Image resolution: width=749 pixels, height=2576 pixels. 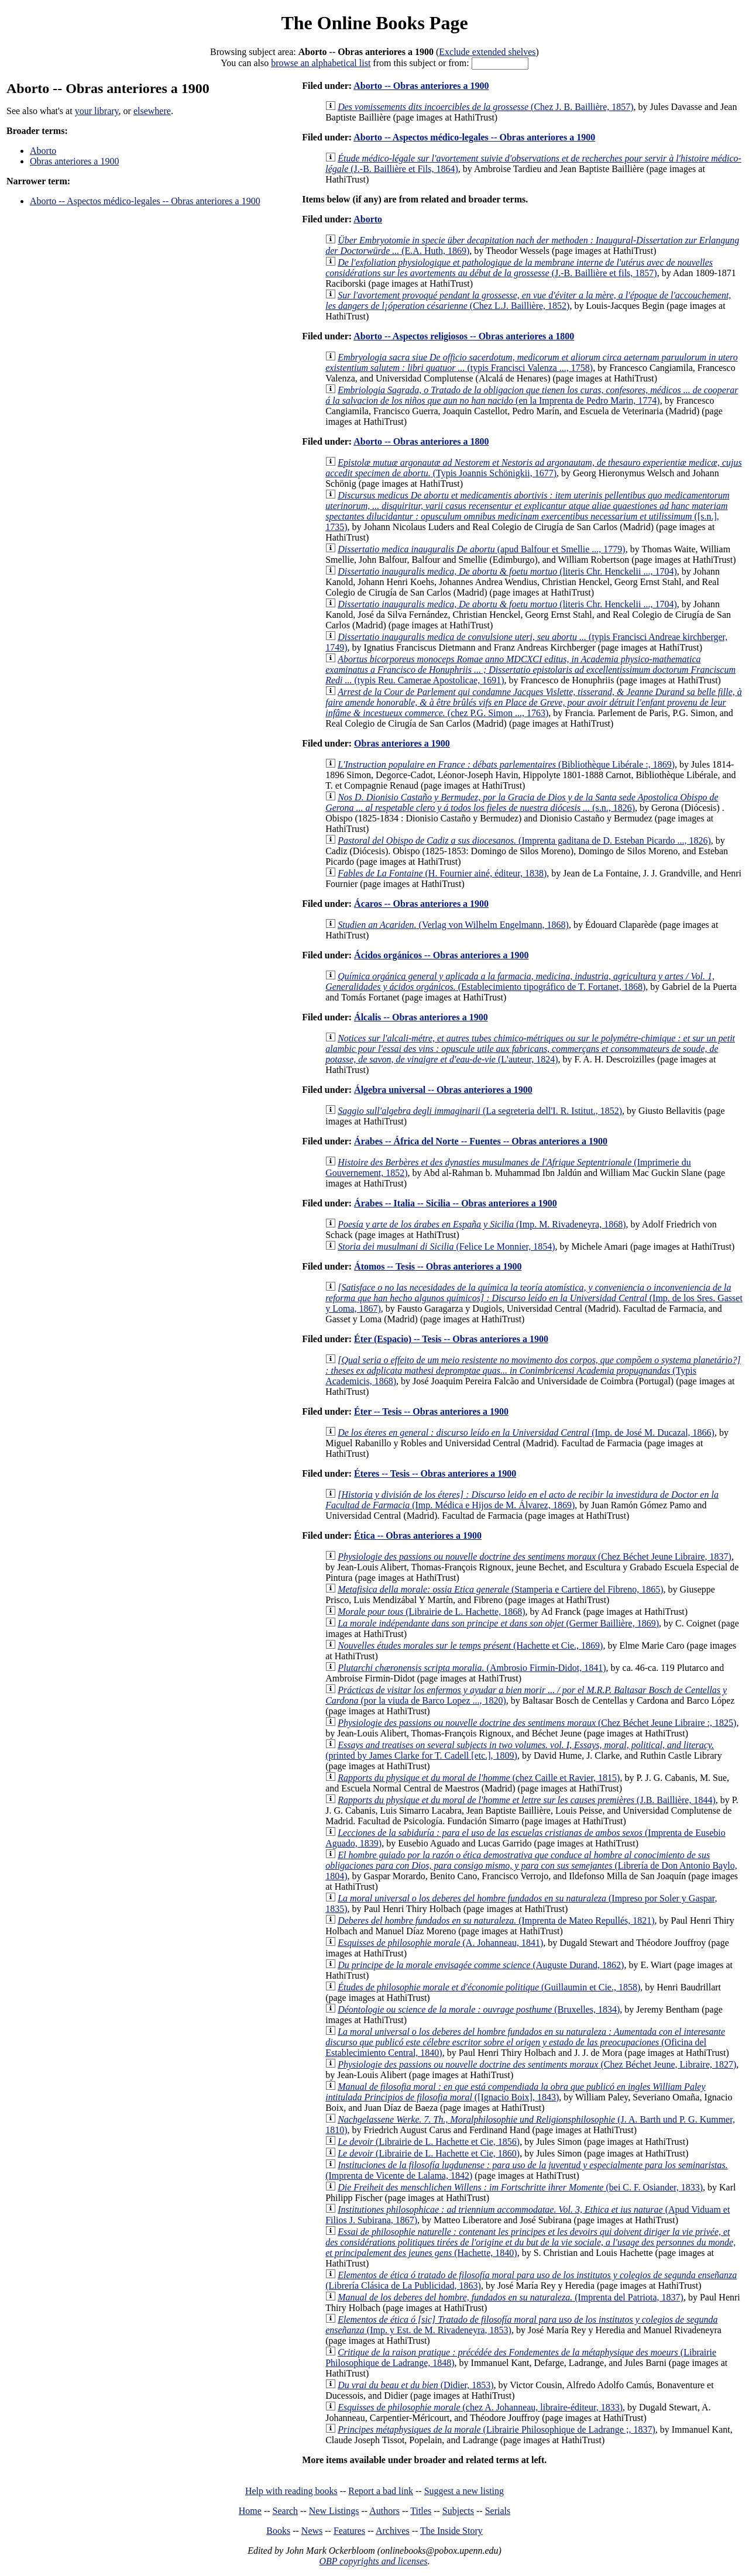 What do you see at coordinates (496, 1920) in the screenshot?
I see `(Imprenta de Mateo Repullés, 1821)` at bounding box center [496, 1920].